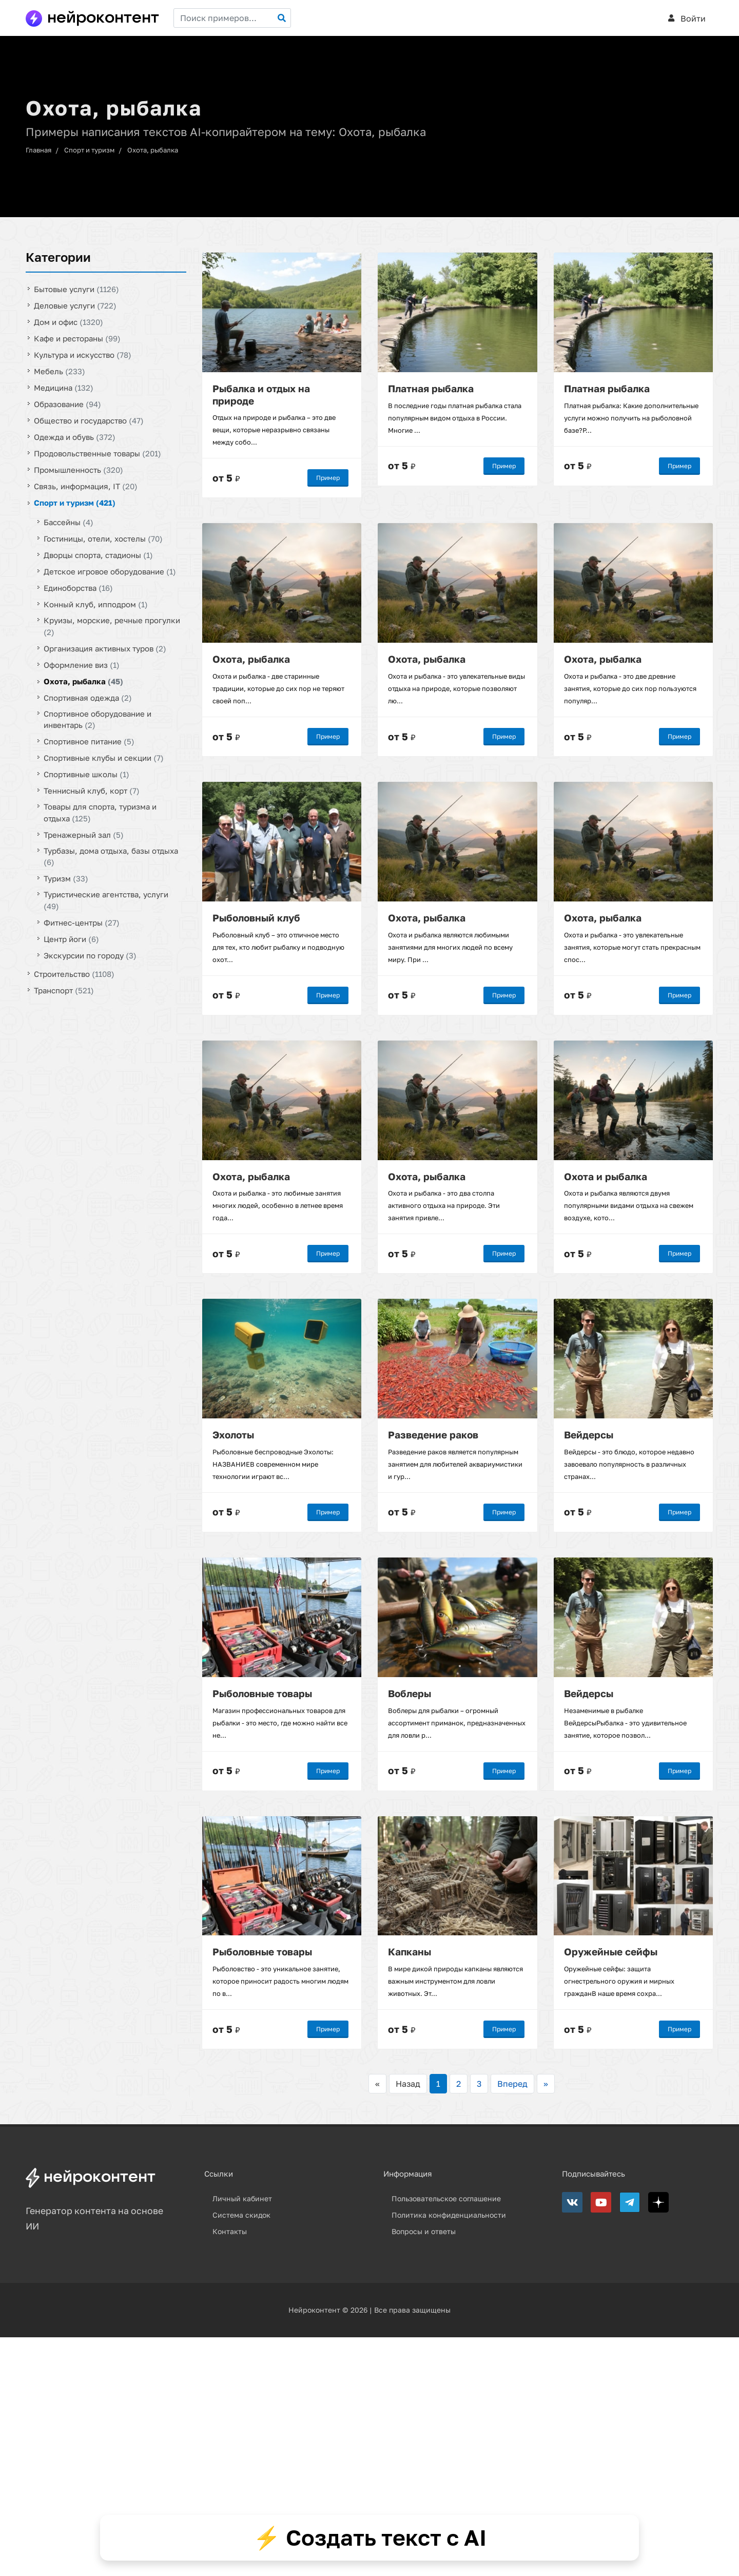 The height and width of the screenshot is (2576, 739). I want to click on Рыбалка и отдых на природе, so click(261, 394).